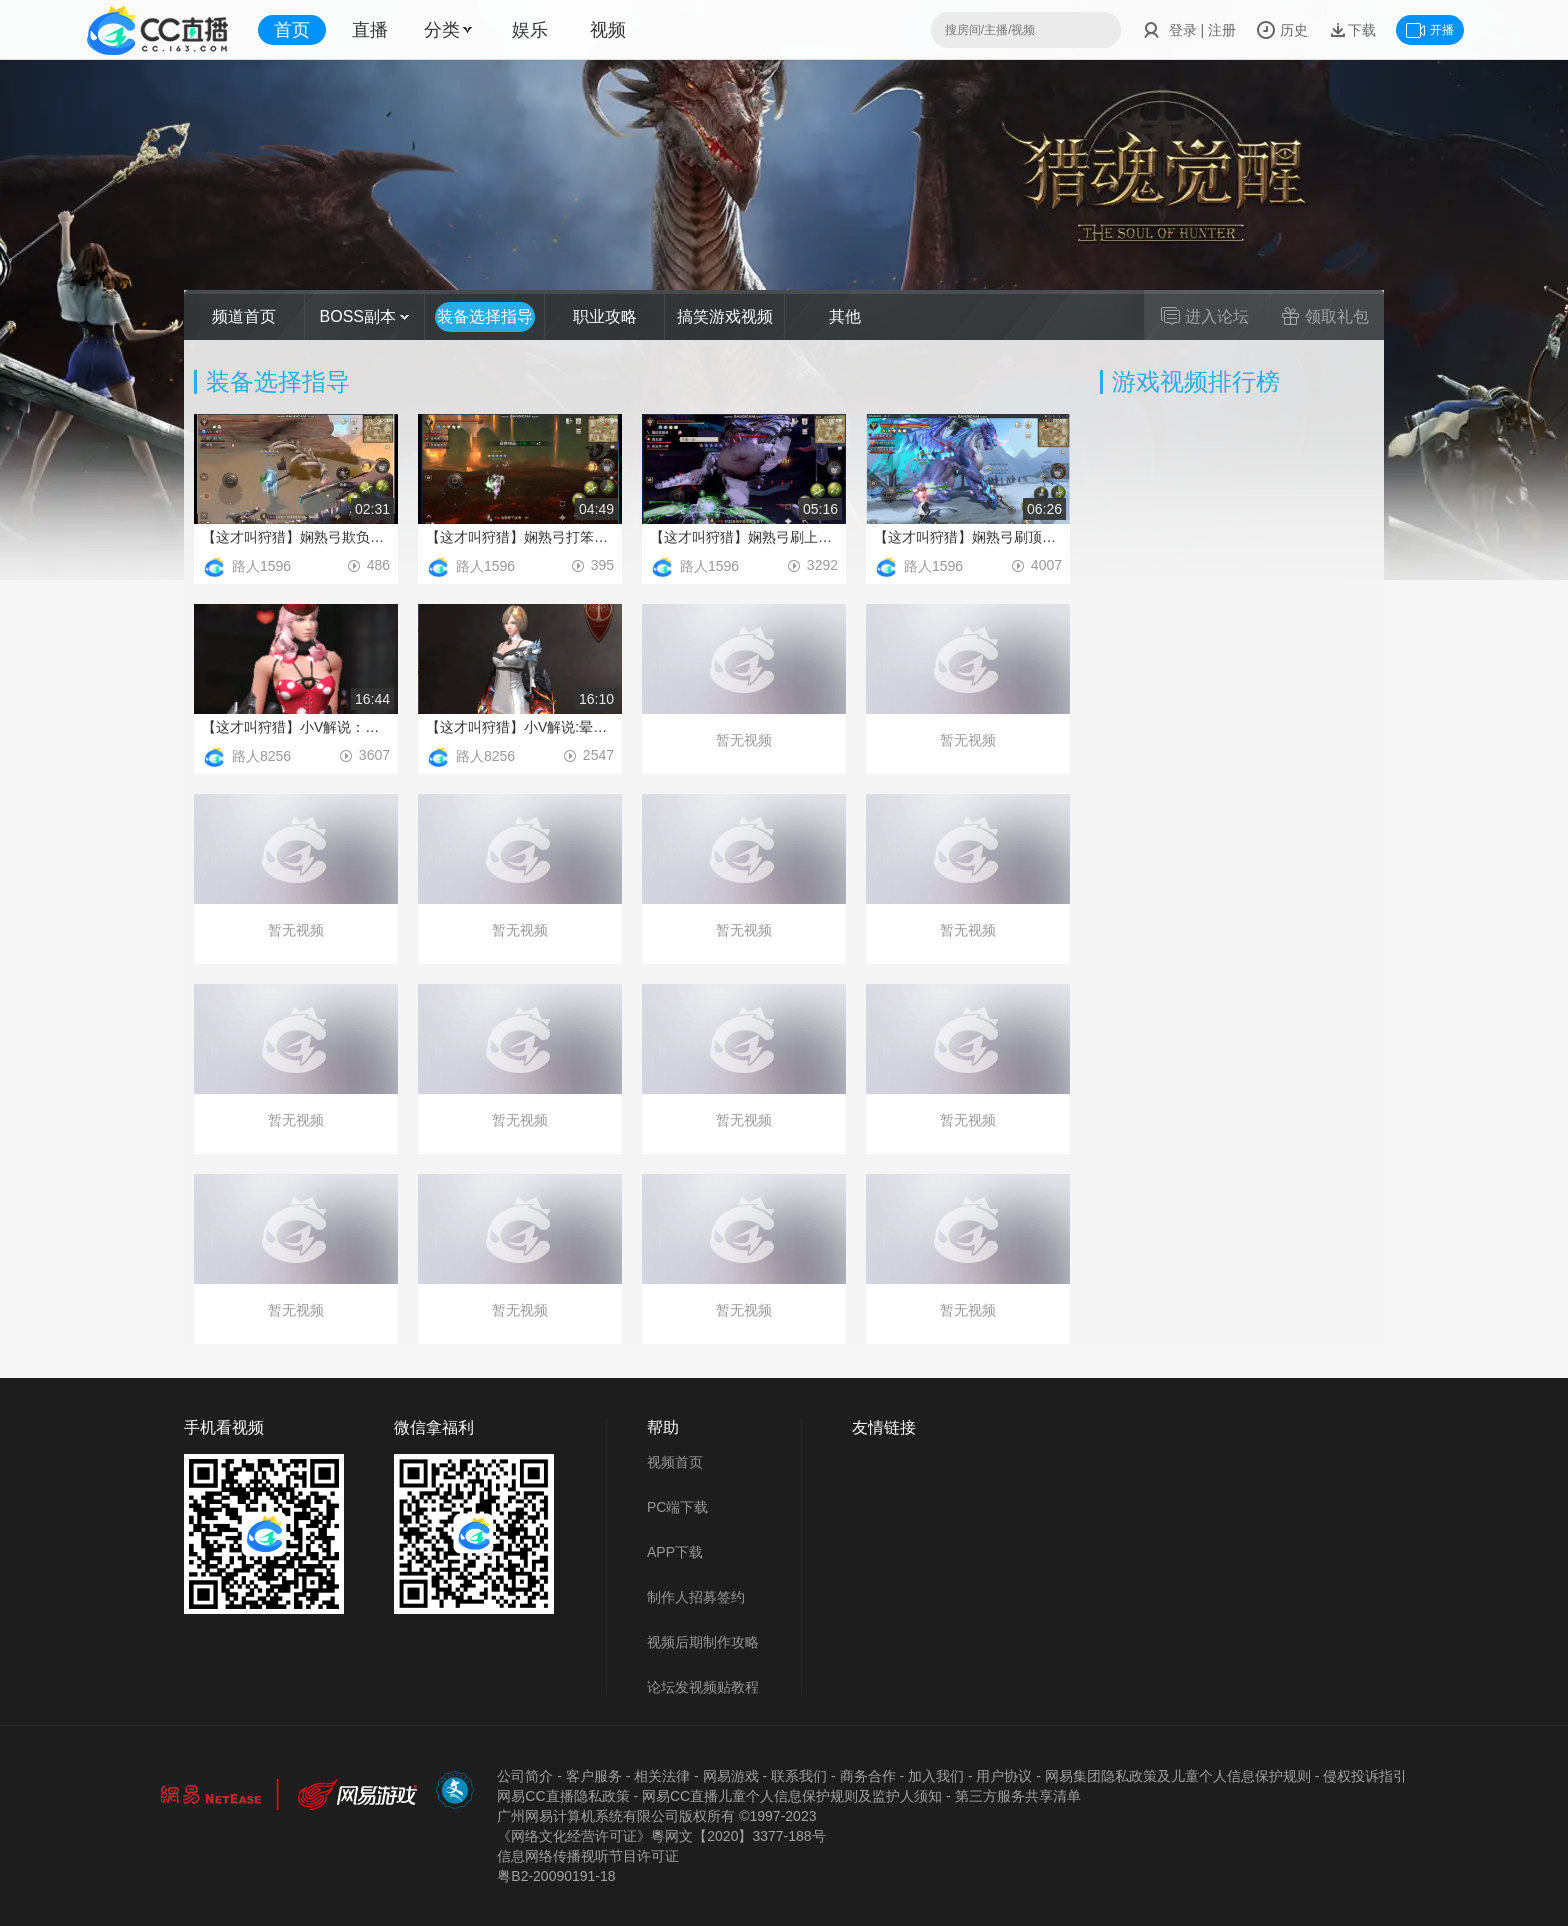 This screenshot has height=1926, width=1568. I want to click on 【这才叫狩猎】娴熟弓打笨笨熊_猎运常在_ID1160801, so click(520, 537).